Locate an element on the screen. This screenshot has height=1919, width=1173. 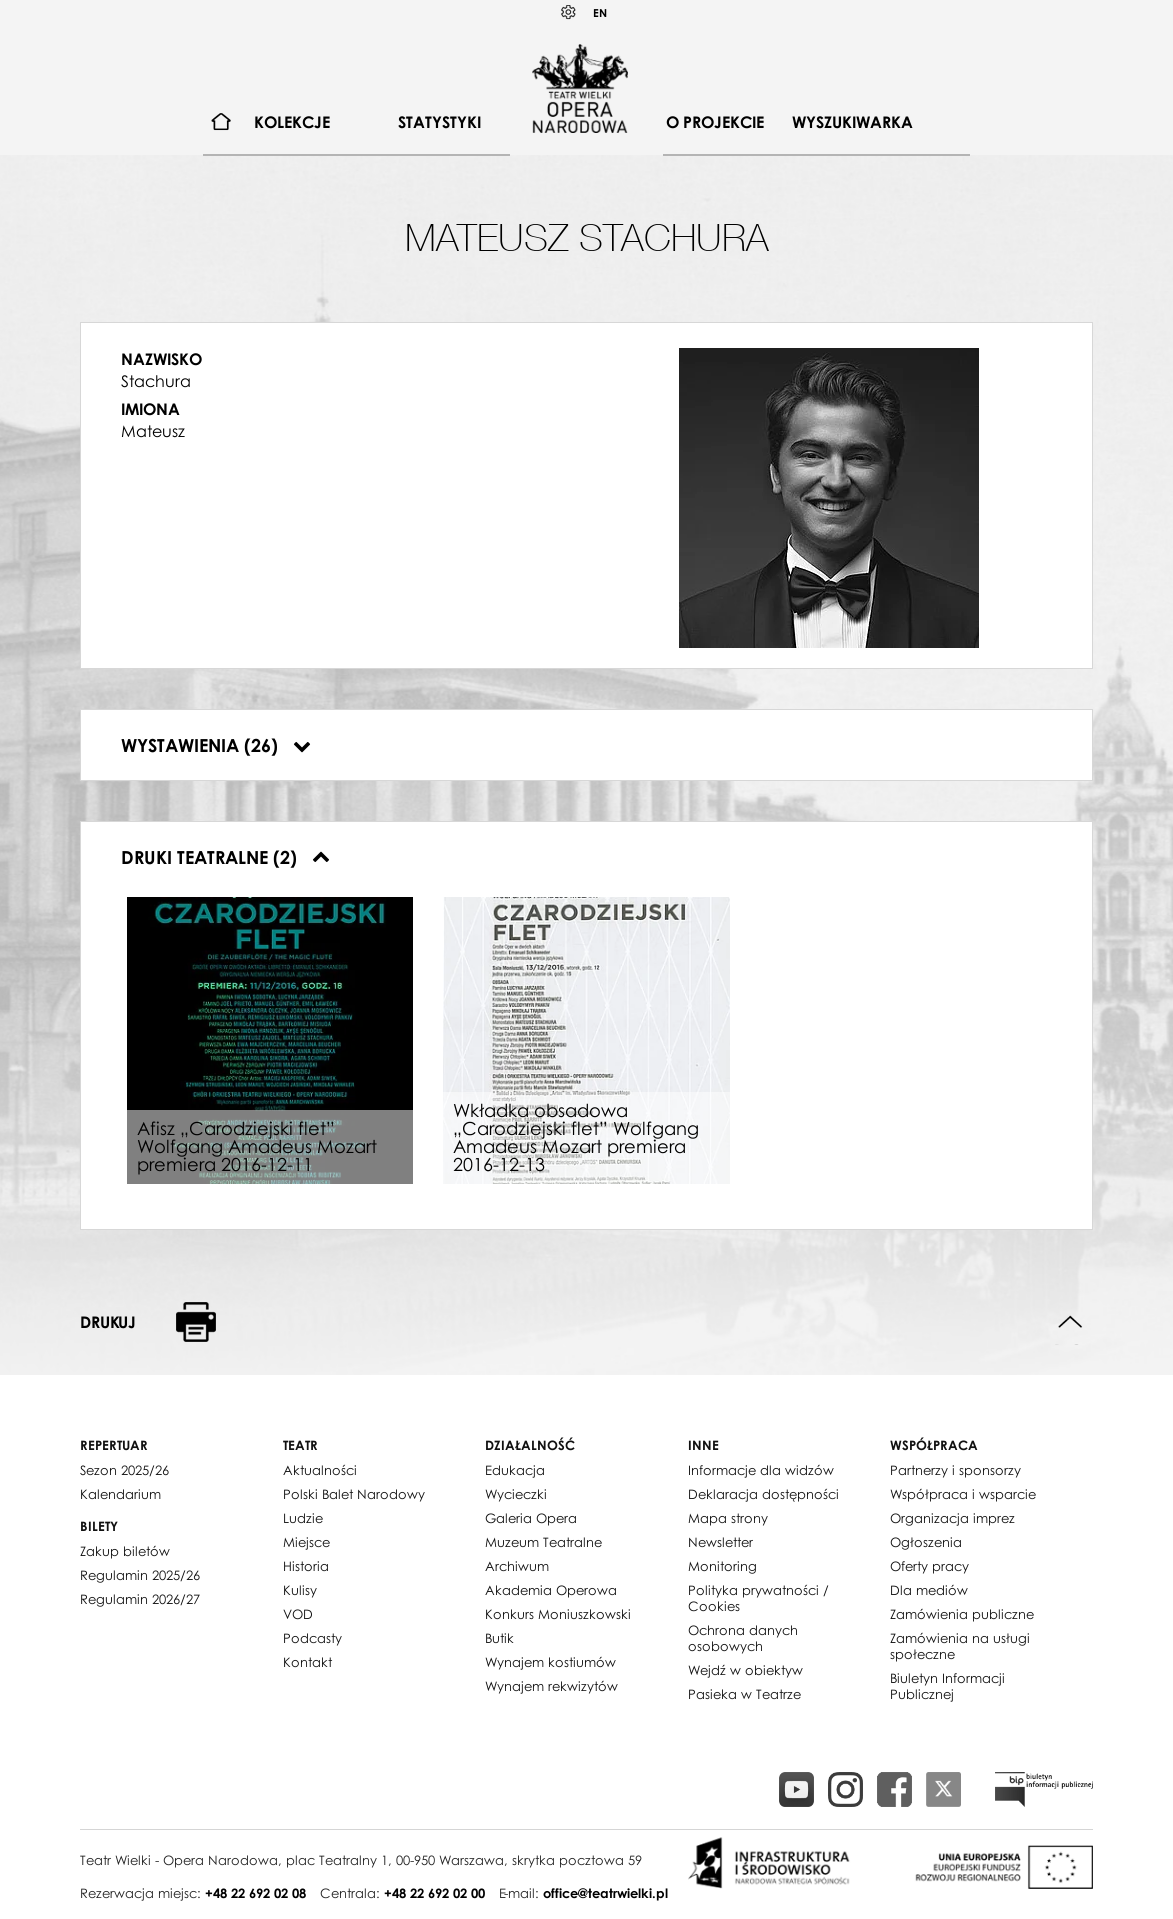
Newsletter is located at coordinates (720, 1542).